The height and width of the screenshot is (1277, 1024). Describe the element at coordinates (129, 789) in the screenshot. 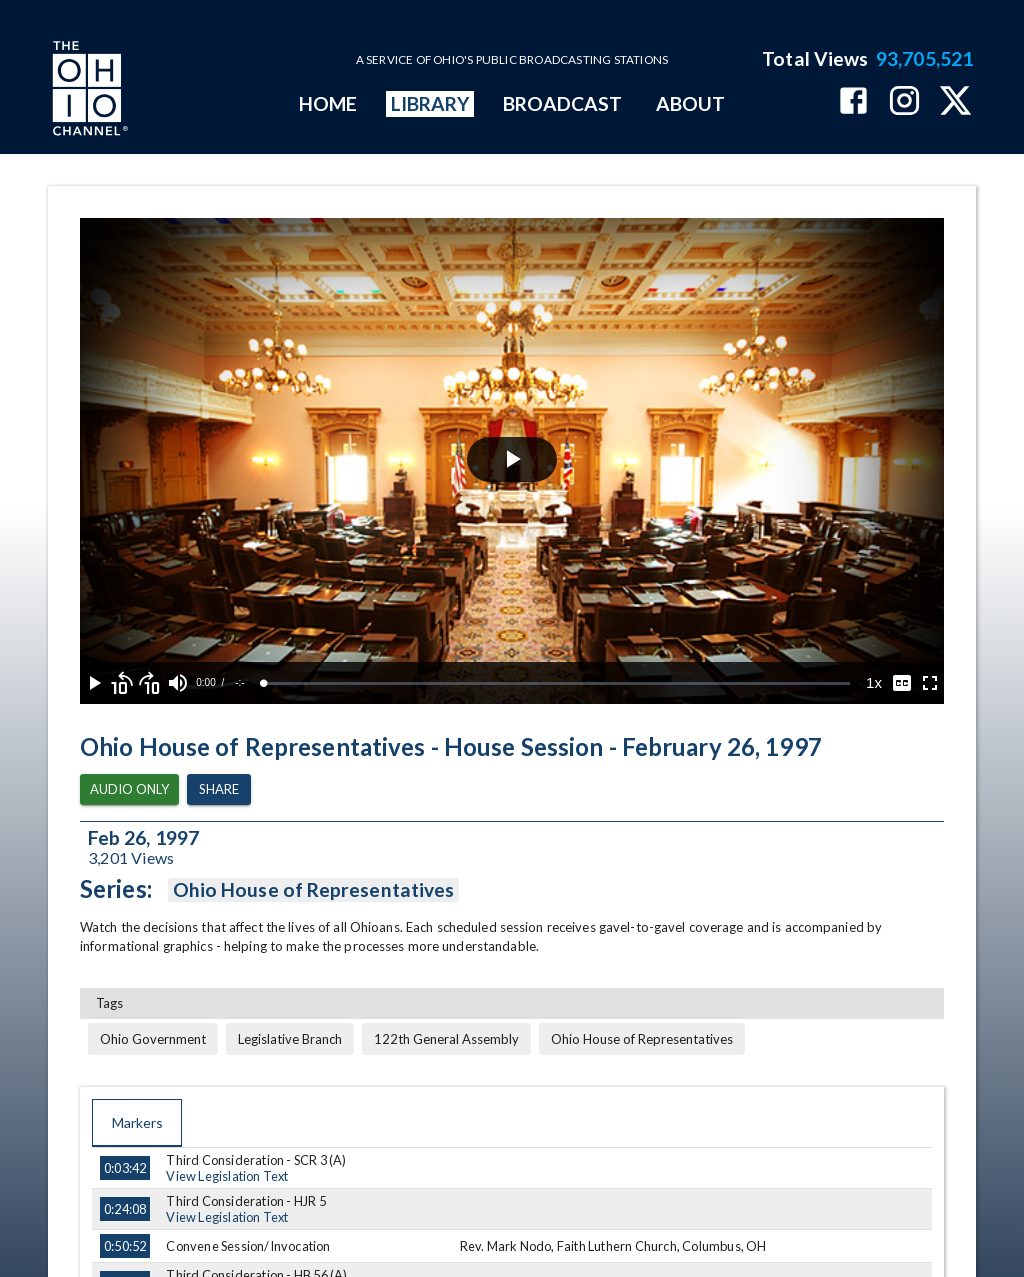

I see `Audio Only` at that location.